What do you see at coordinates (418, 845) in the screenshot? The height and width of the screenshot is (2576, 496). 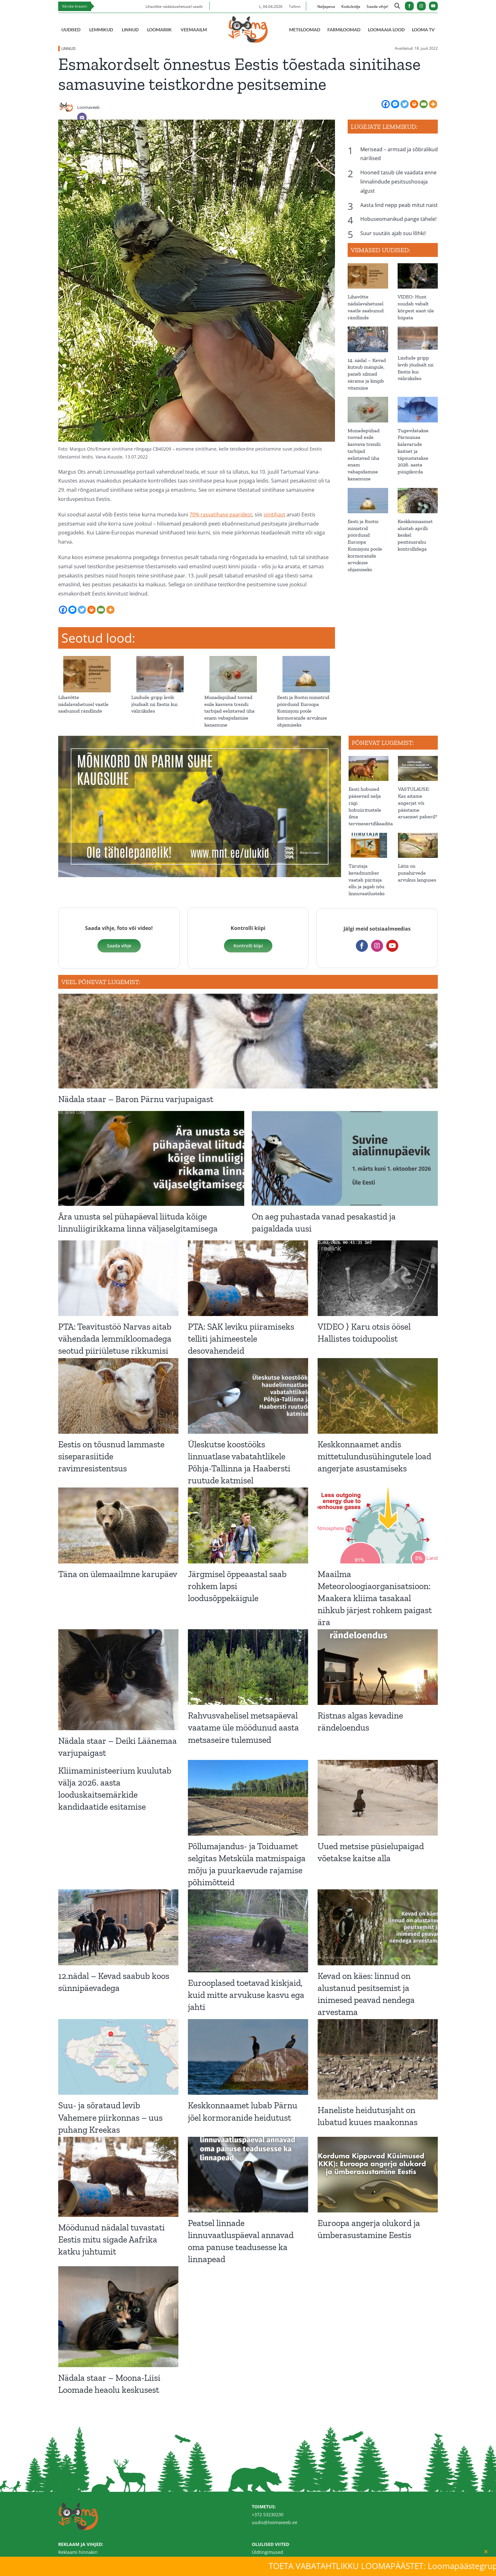 I see `[Lätis on punahirvede arvukus languses]` at bounding box center [418, 845].